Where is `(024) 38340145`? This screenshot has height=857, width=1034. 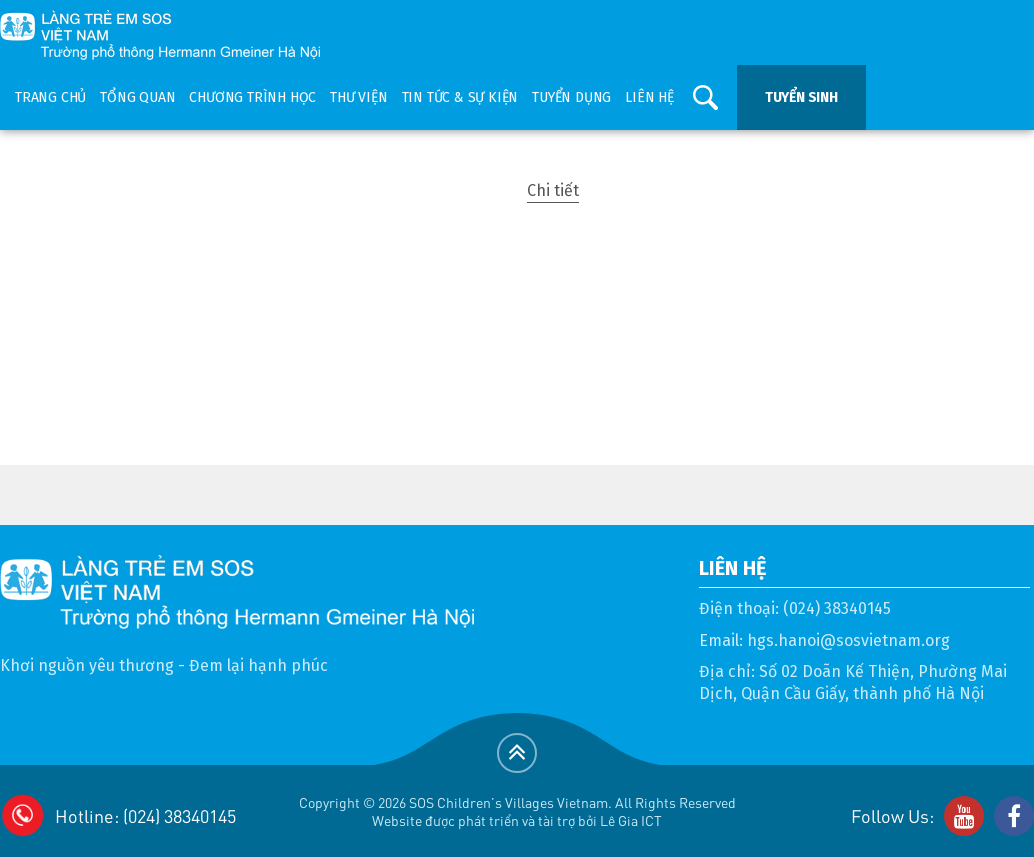
(024) 38340145 is located at coordinates (837, 608).